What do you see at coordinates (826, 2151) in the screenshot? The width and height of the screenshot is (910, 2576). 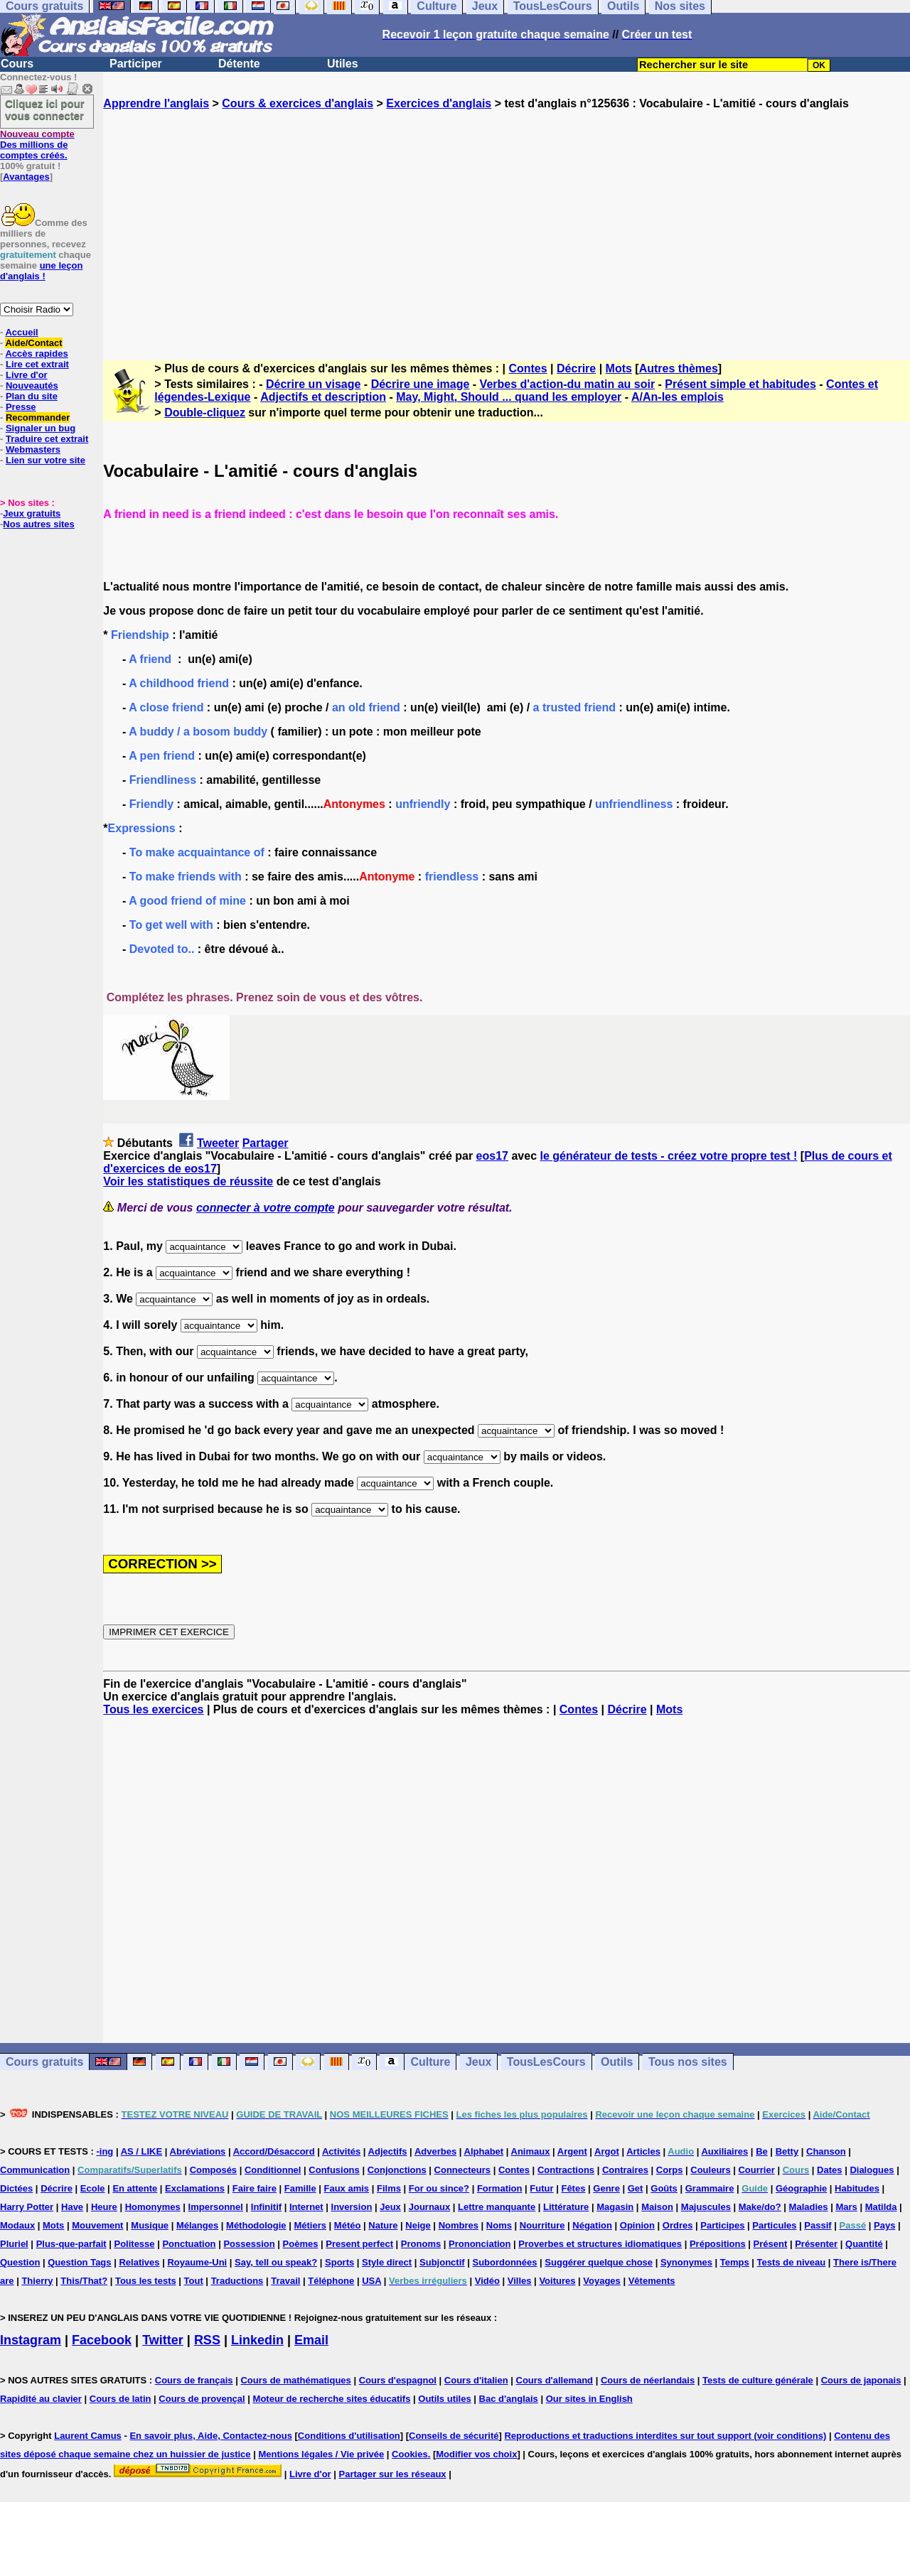 I see `Chanson` at bounding box center [826, 2151].